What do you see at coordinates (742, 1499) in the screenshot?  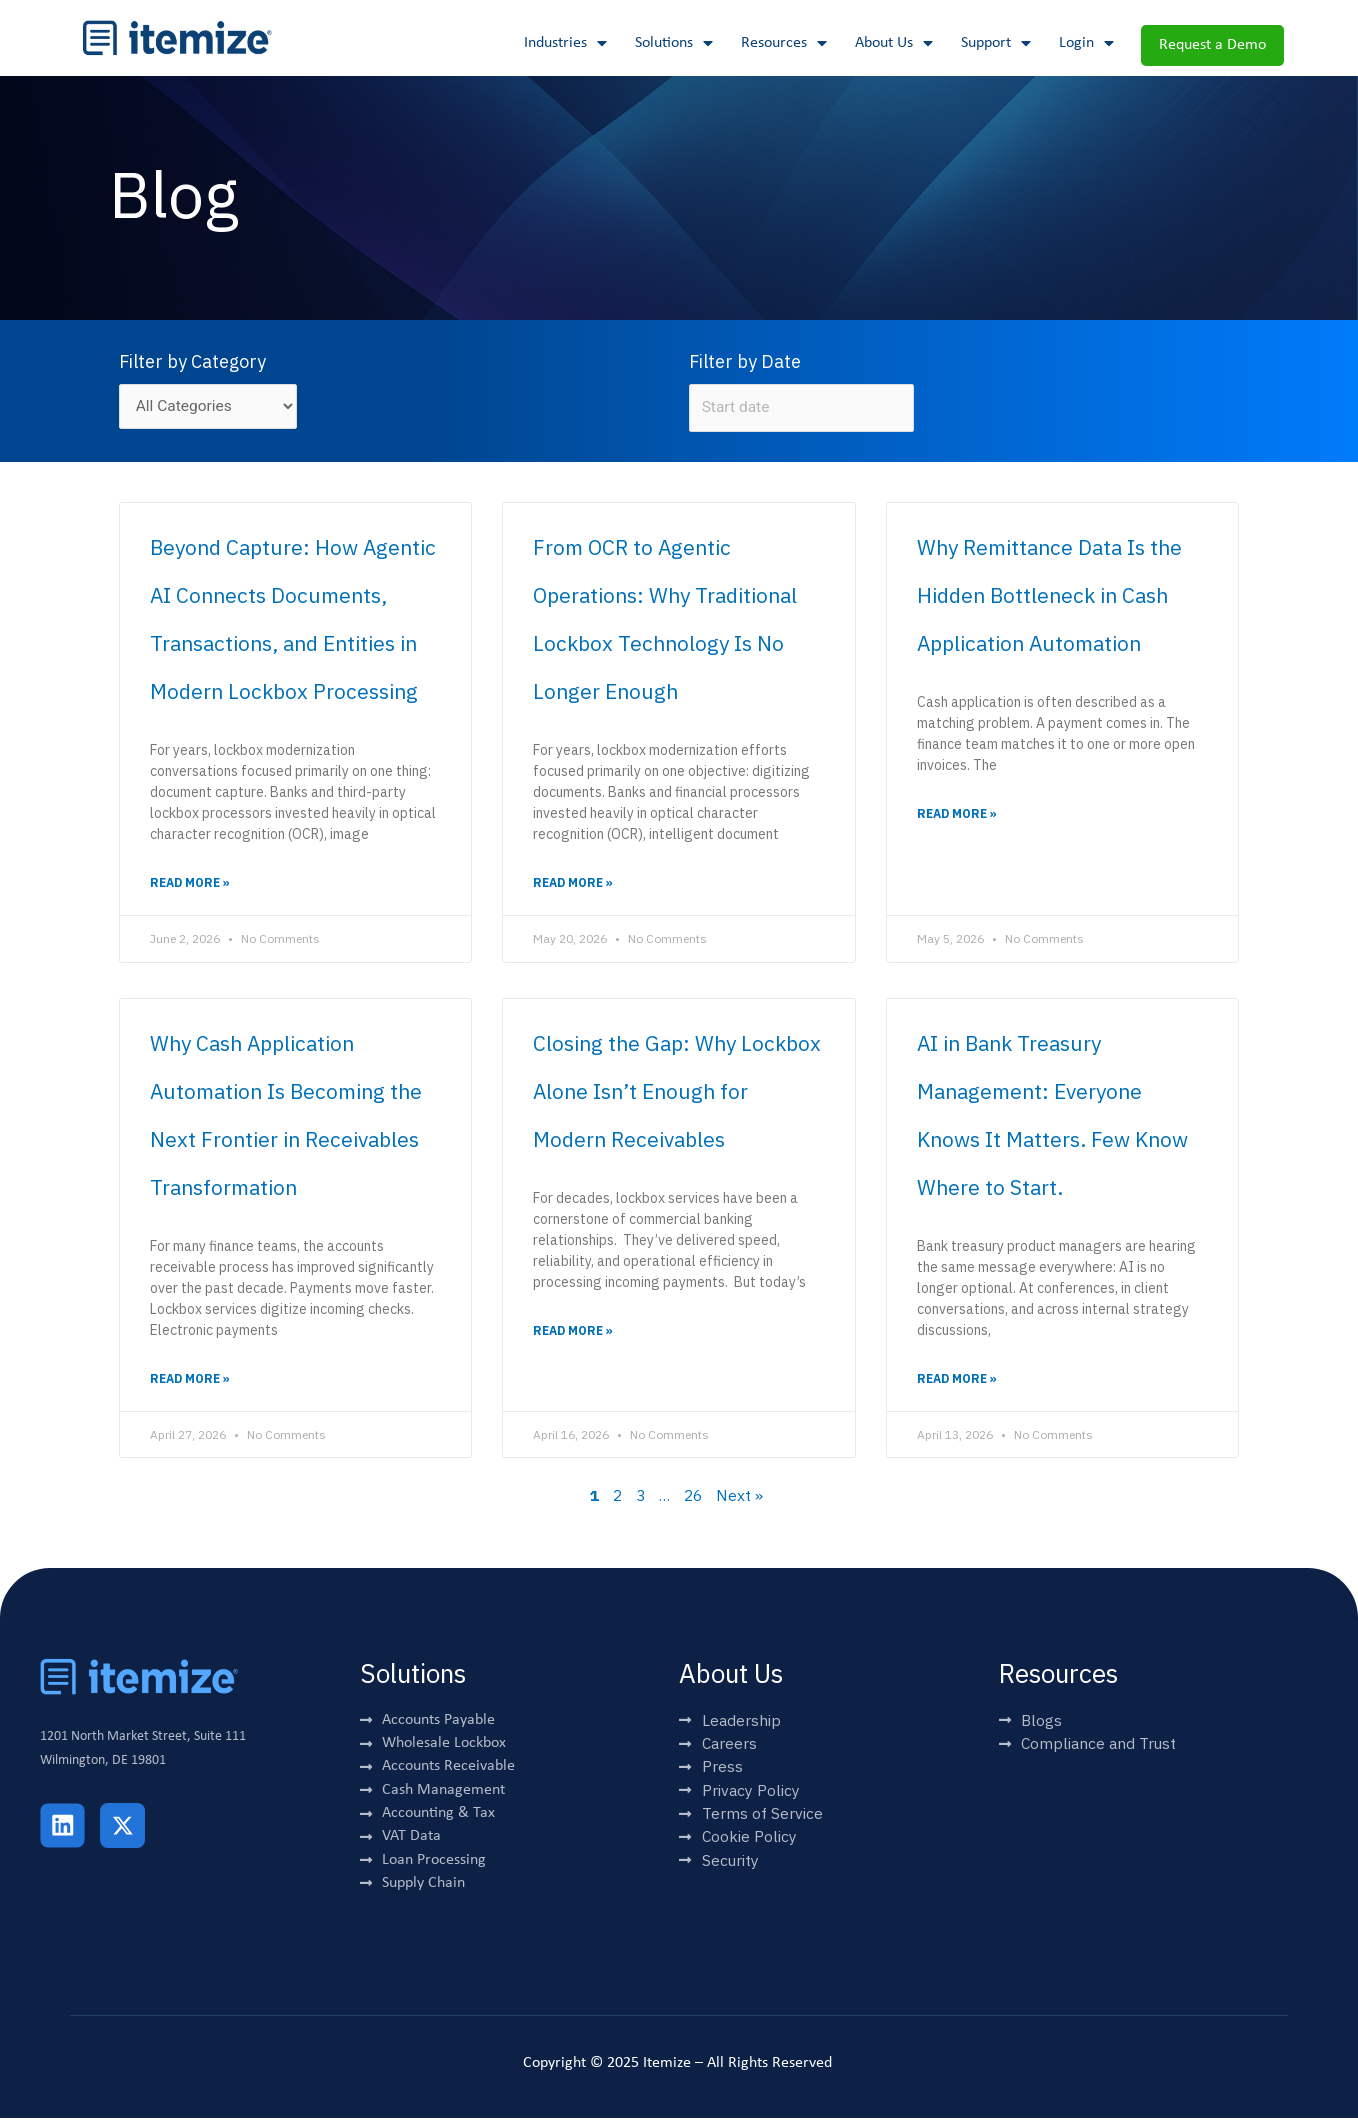 I see `Next »` at bounding box center [742, 1499].